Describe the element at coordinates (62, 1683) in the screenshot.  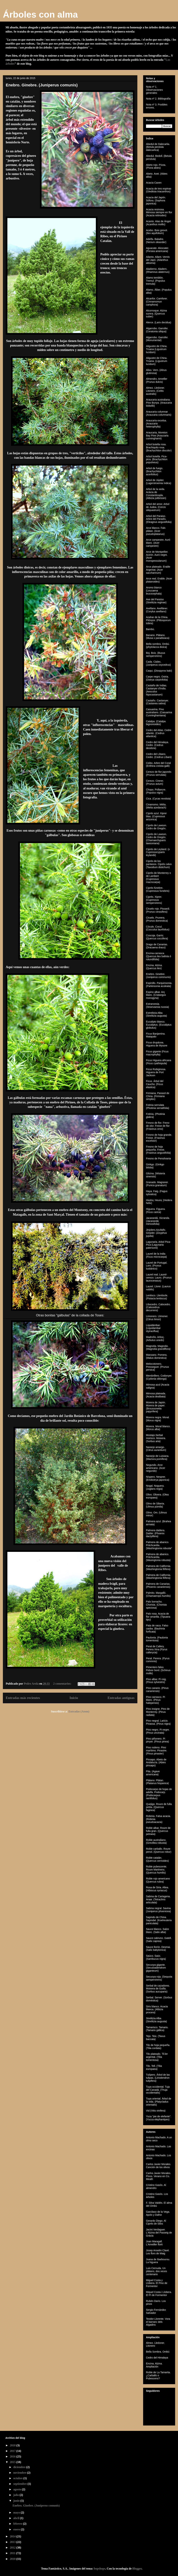
I see `2 comentarios:` at that location.